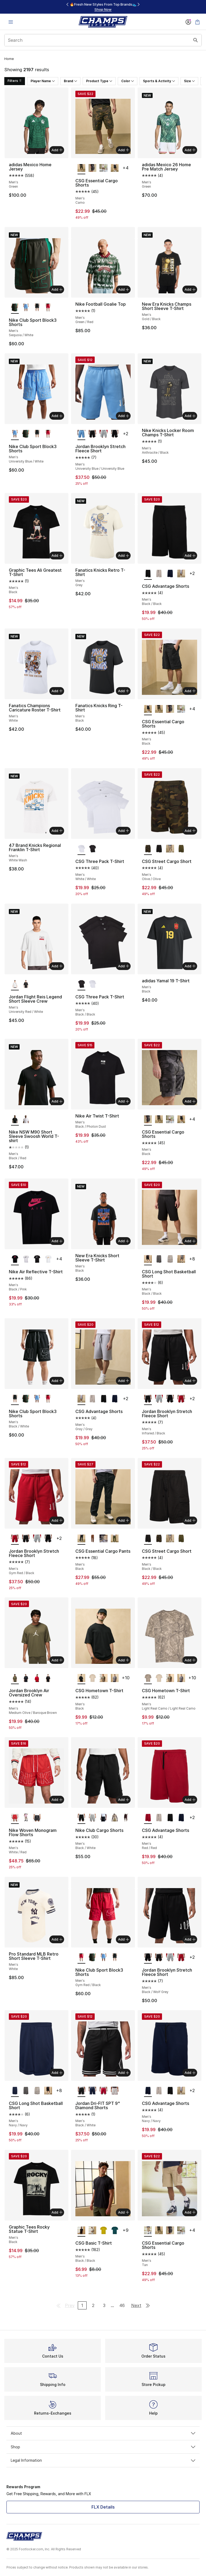 The width and height of the screenshot is (206, 2576). What do you see at coordinates (123, 966) in the screenshot?
I see `Add [Add to bag: CSG Three Pack T-Shirt - Men's - Black/Black]` at bounding box center [123, 966].